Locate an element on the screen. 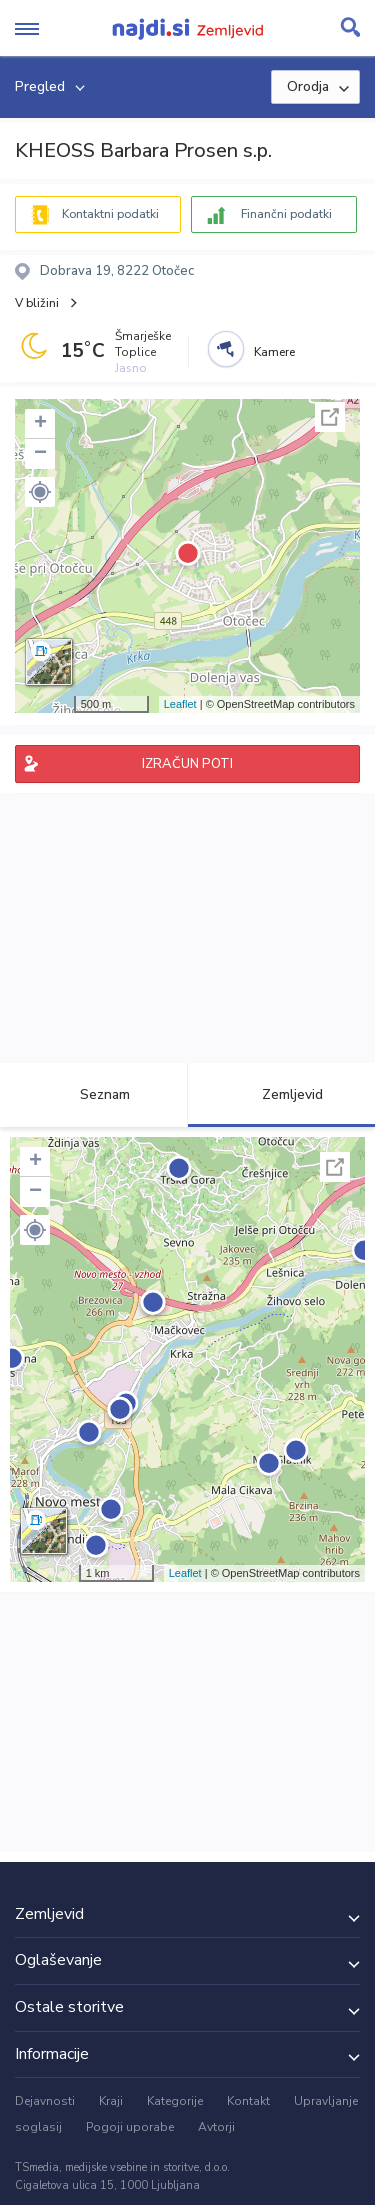 This screenshot has width=375, height=2205. Finančni podatki is located at coordinates (286, 214).